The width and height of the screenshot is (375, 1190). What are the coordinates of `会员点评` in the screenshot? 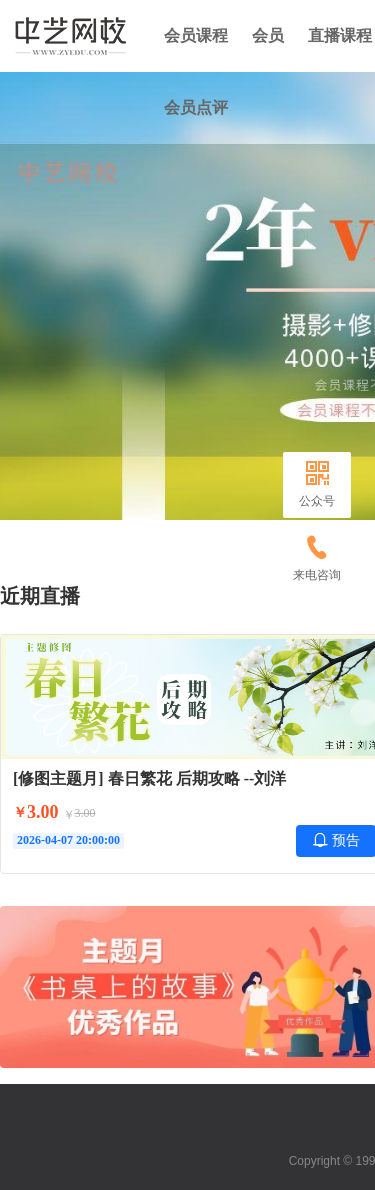 It's located at (196, 107).